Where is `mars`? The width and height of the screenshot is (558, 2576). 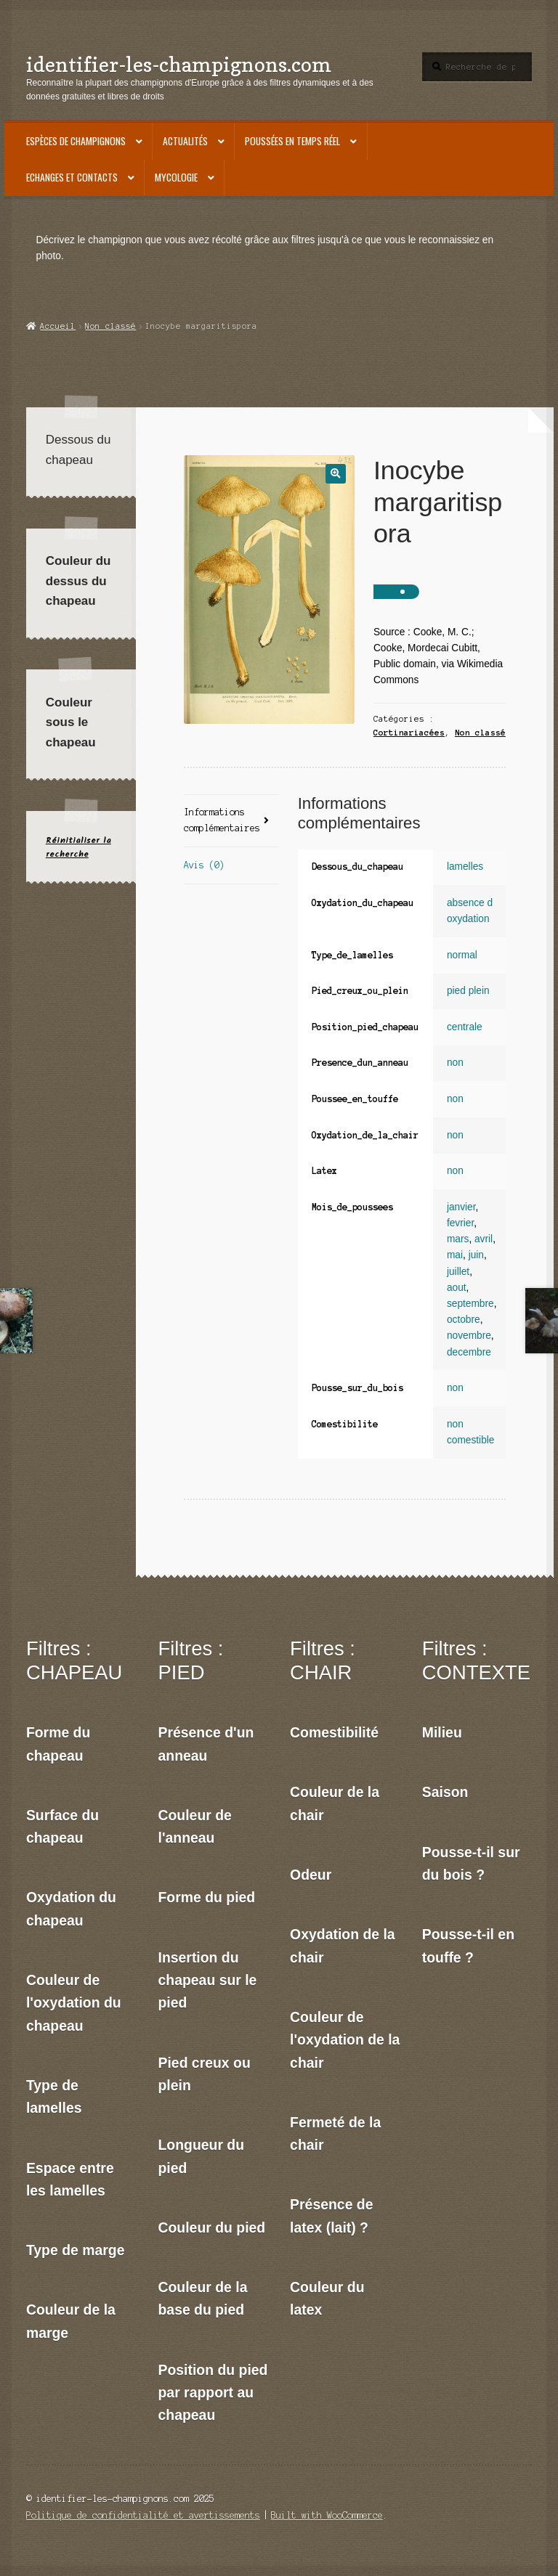
mars is located at coordinates (458, 1239).